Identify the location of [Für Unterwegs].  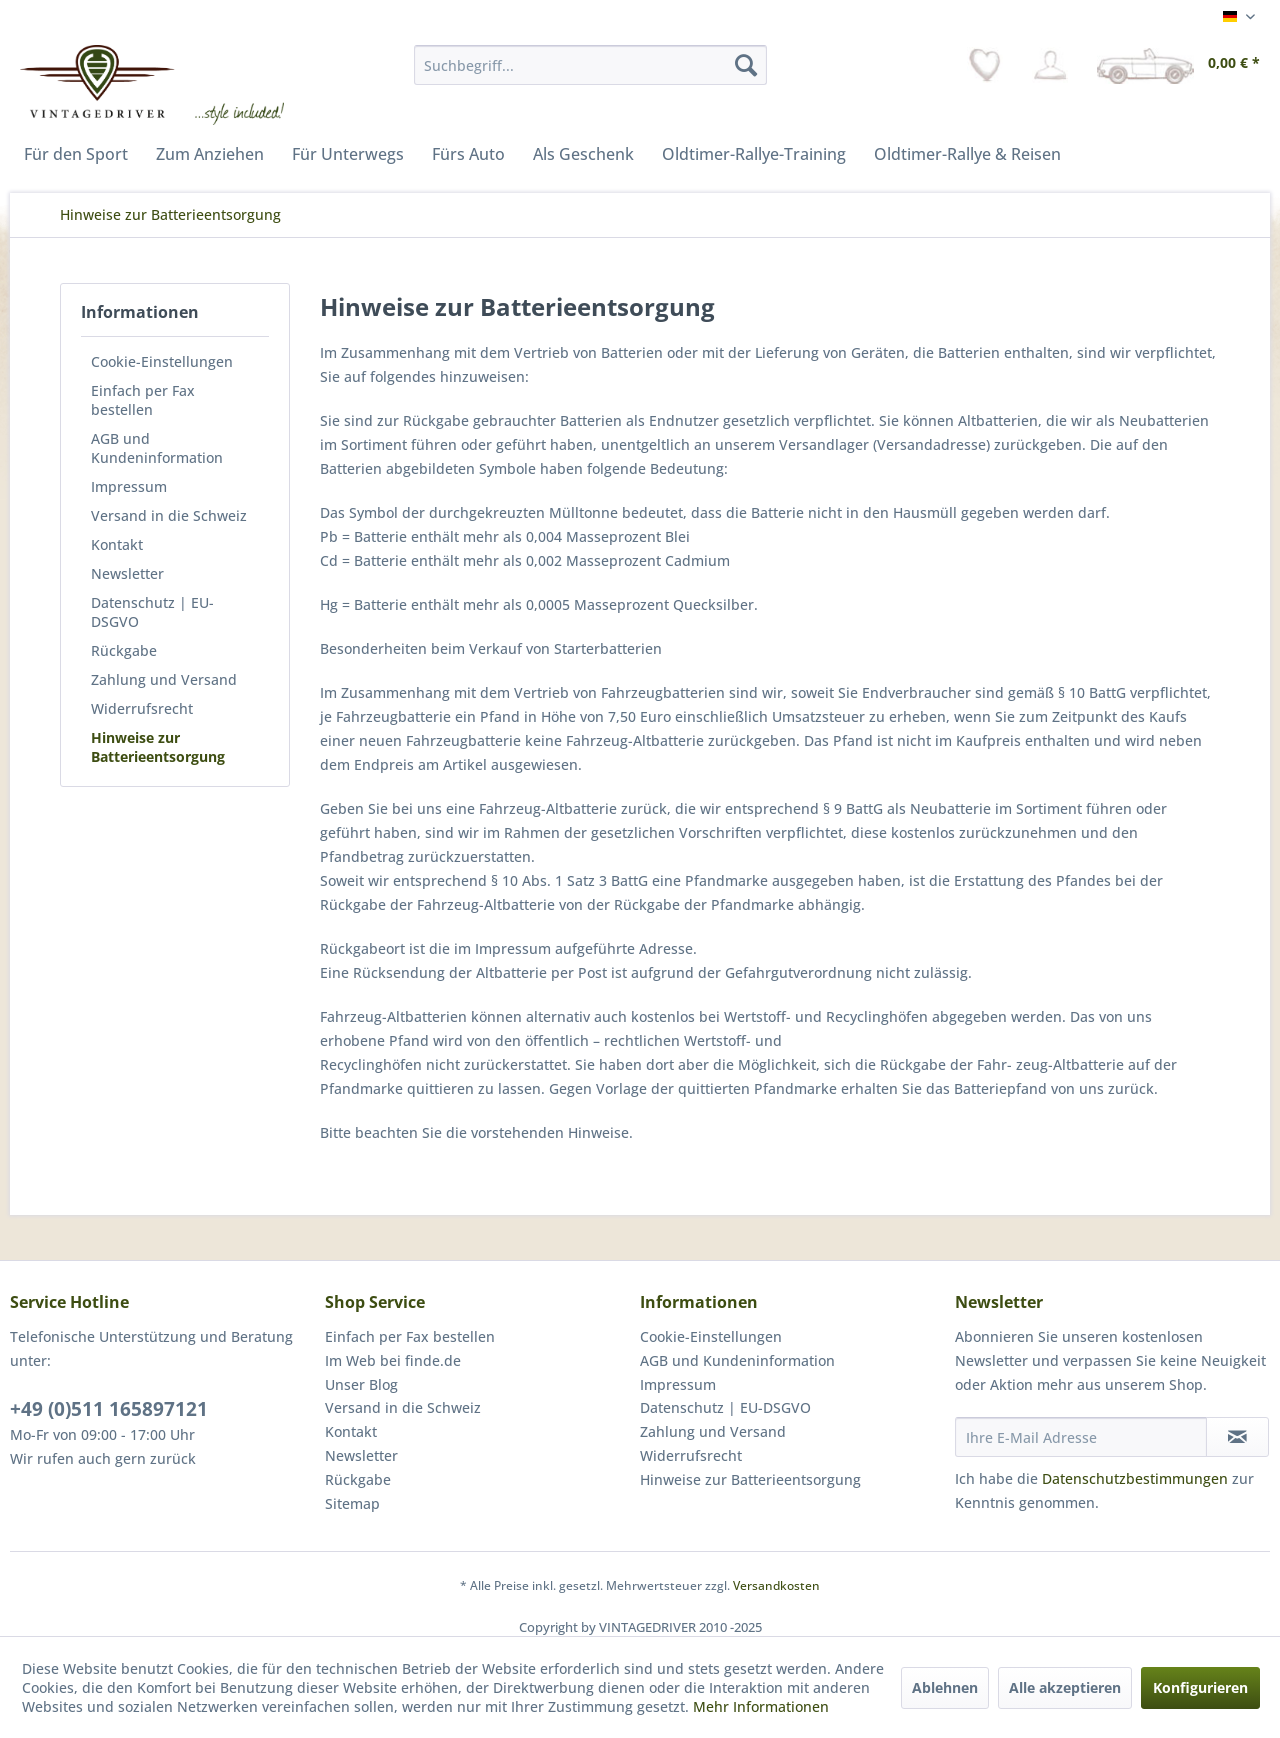
(348, 154).